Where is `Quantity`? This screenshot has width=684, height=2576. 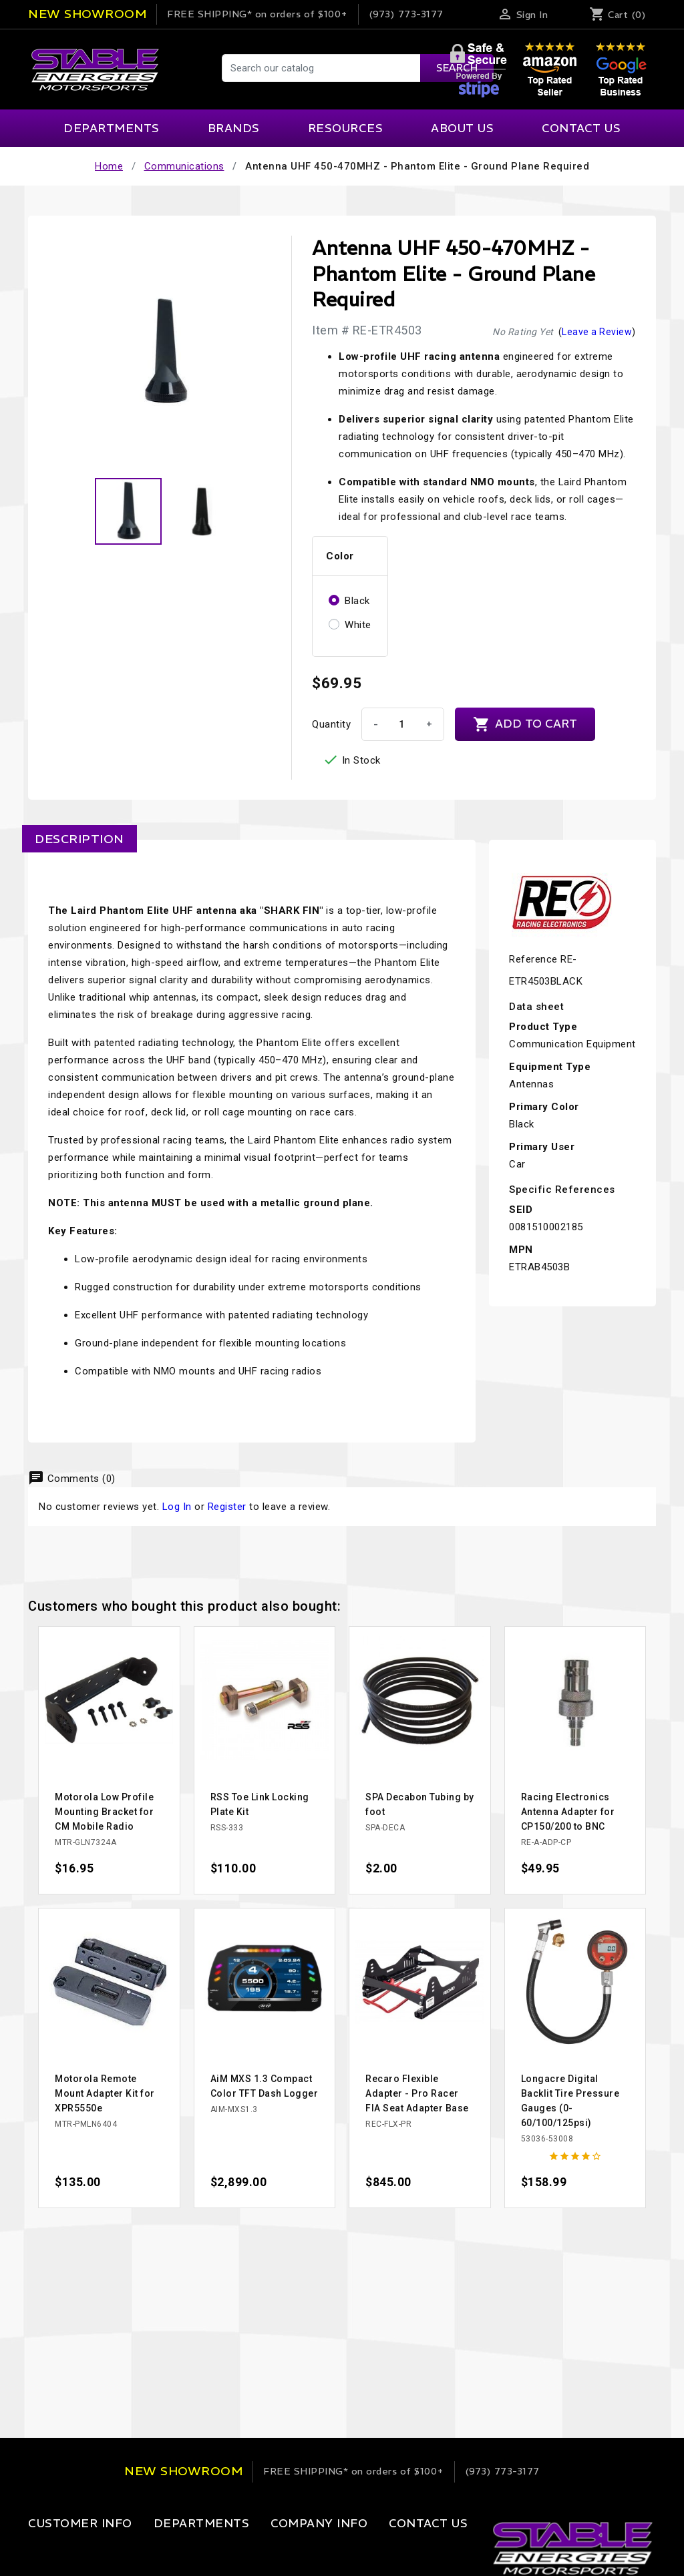 Quantity is located at coordinates (331, 724).